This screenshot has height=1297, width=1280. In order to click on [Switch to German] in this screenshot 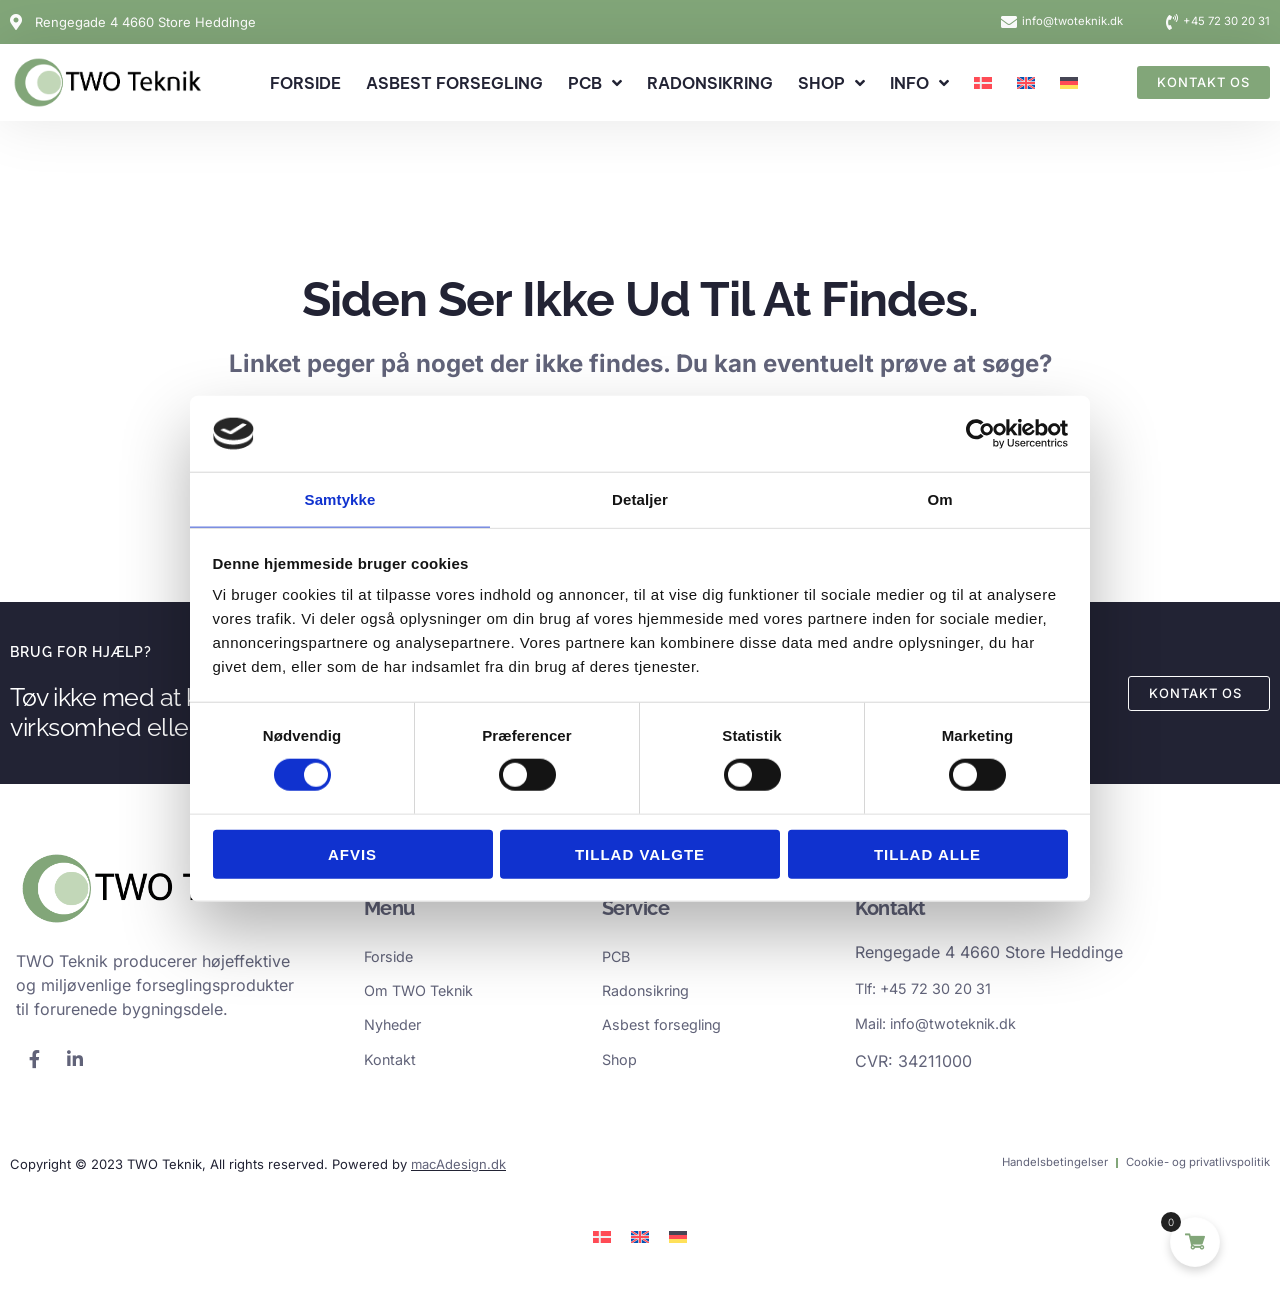, I will do `click(1069, 83)`.